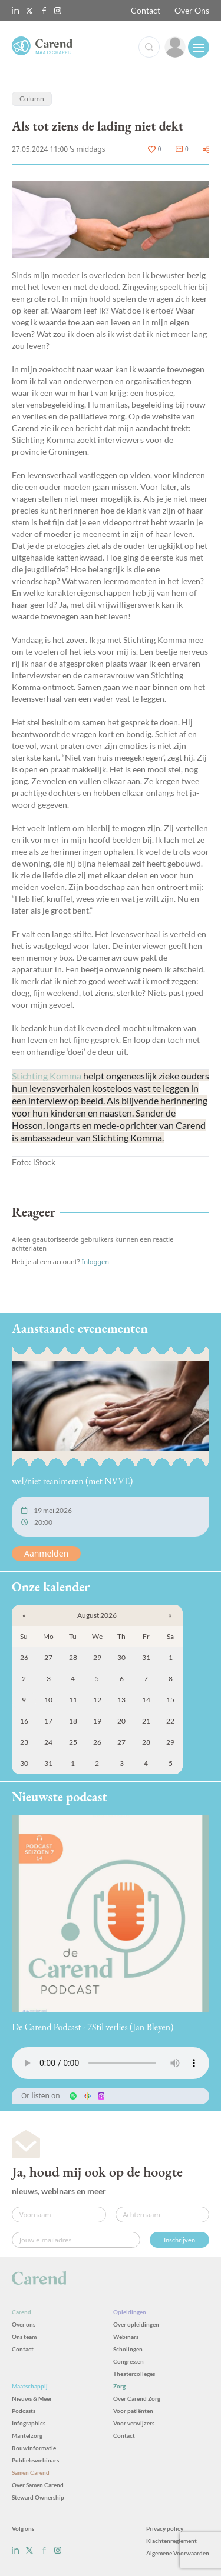  Describe the element at coordinates (110, 2063) in the screenshot. I see `Uw browser ondersteunt het audio-element niet.` at that location.